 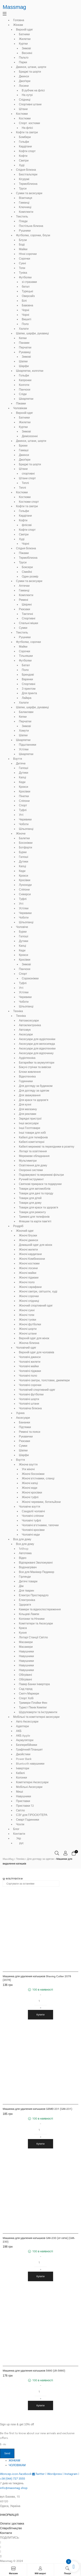 I want to click on Туніка, so click(x=23, y=272).